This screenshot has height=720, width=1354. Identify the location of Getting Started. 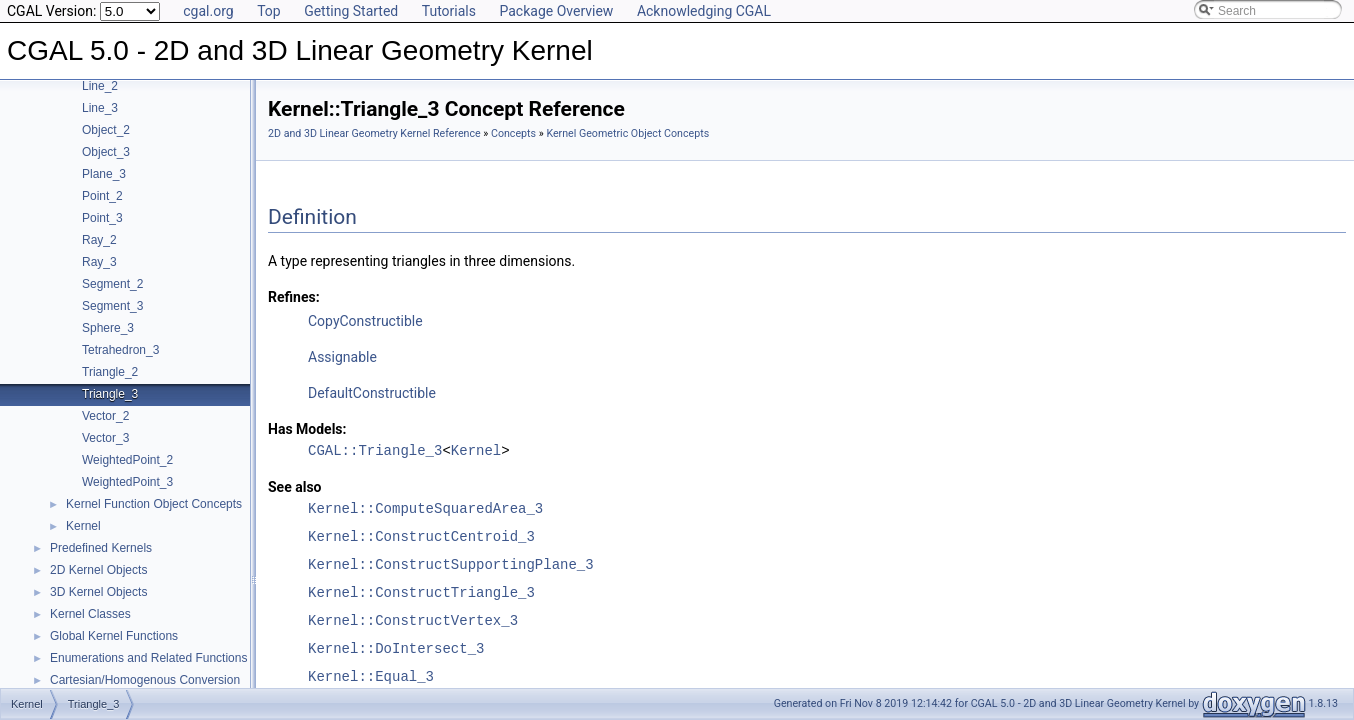
(351, 11).